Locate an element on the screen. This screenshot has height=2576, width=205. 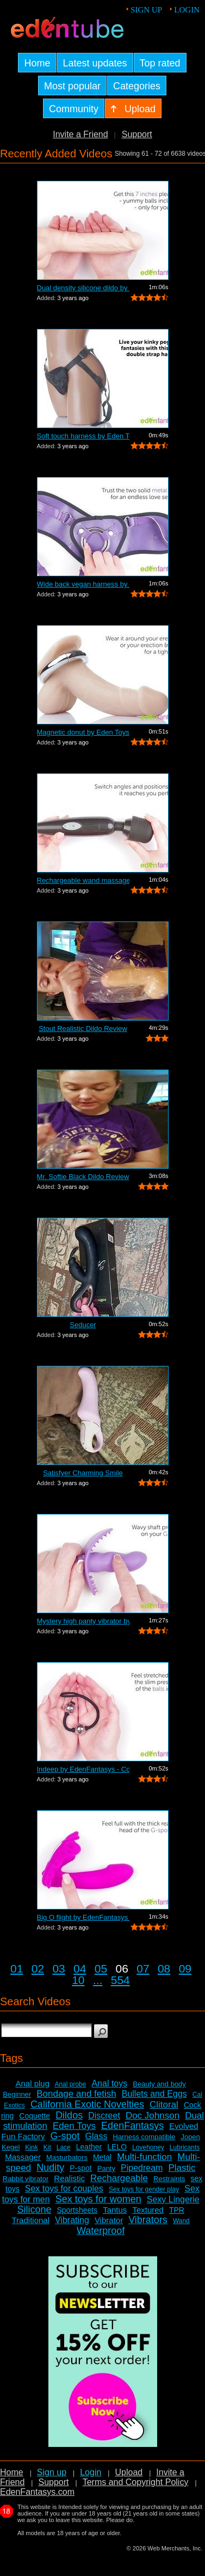
Kegel is located at coordinates (11, 2147).